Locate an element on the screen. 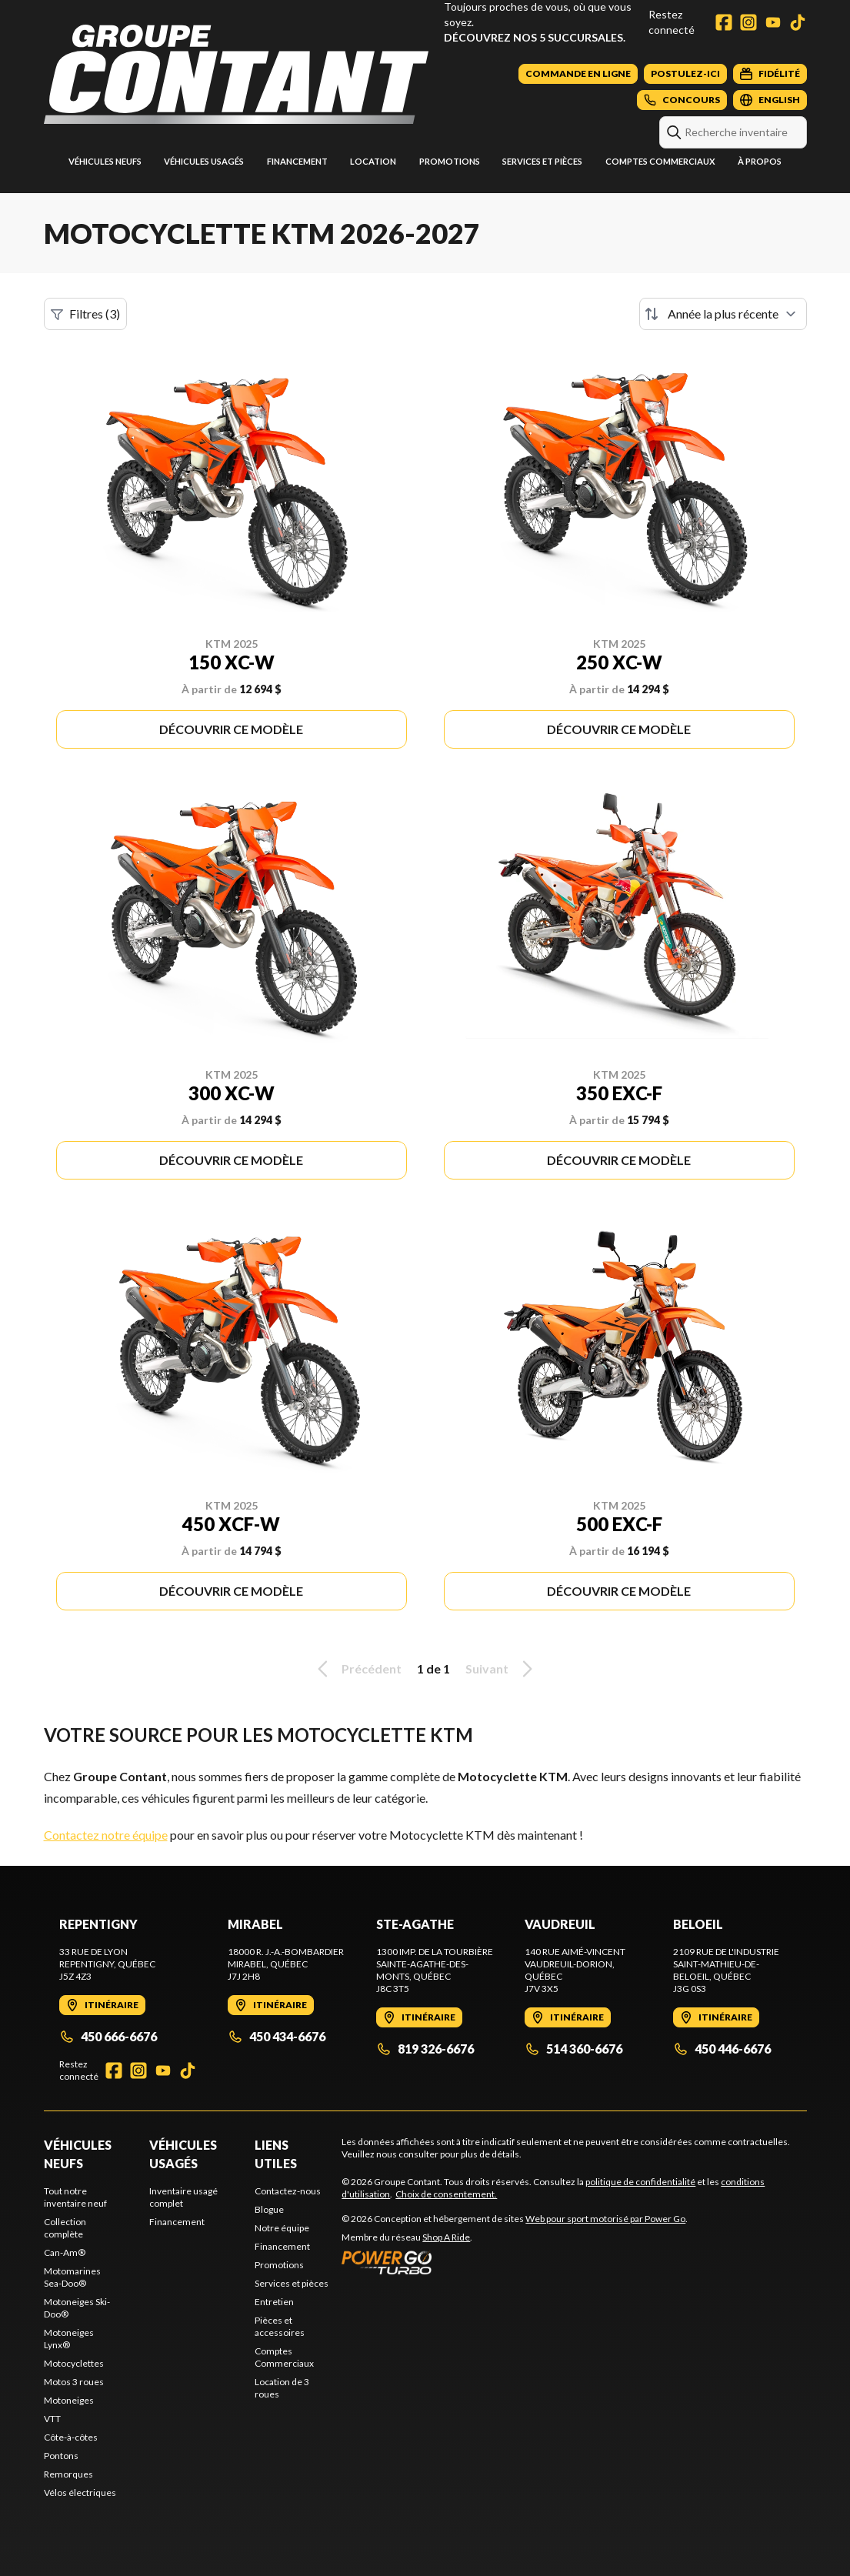 The width and height of the screenshot is (850, 2576). 514 360-6676 is located at coordinates (573, 2048).